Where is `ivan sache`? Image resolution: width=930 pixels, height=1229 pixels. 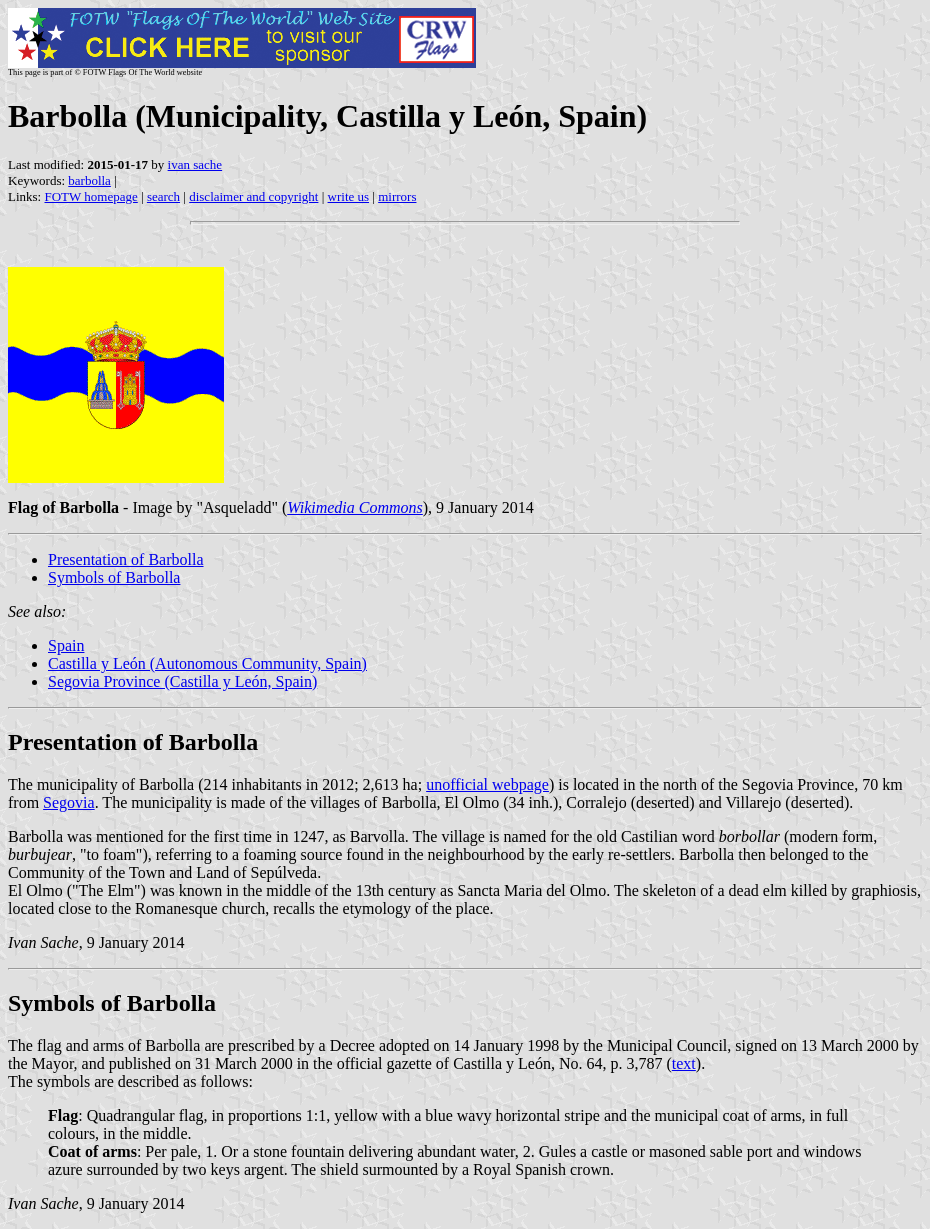
ivan sache is located at coordinates (195, 164).